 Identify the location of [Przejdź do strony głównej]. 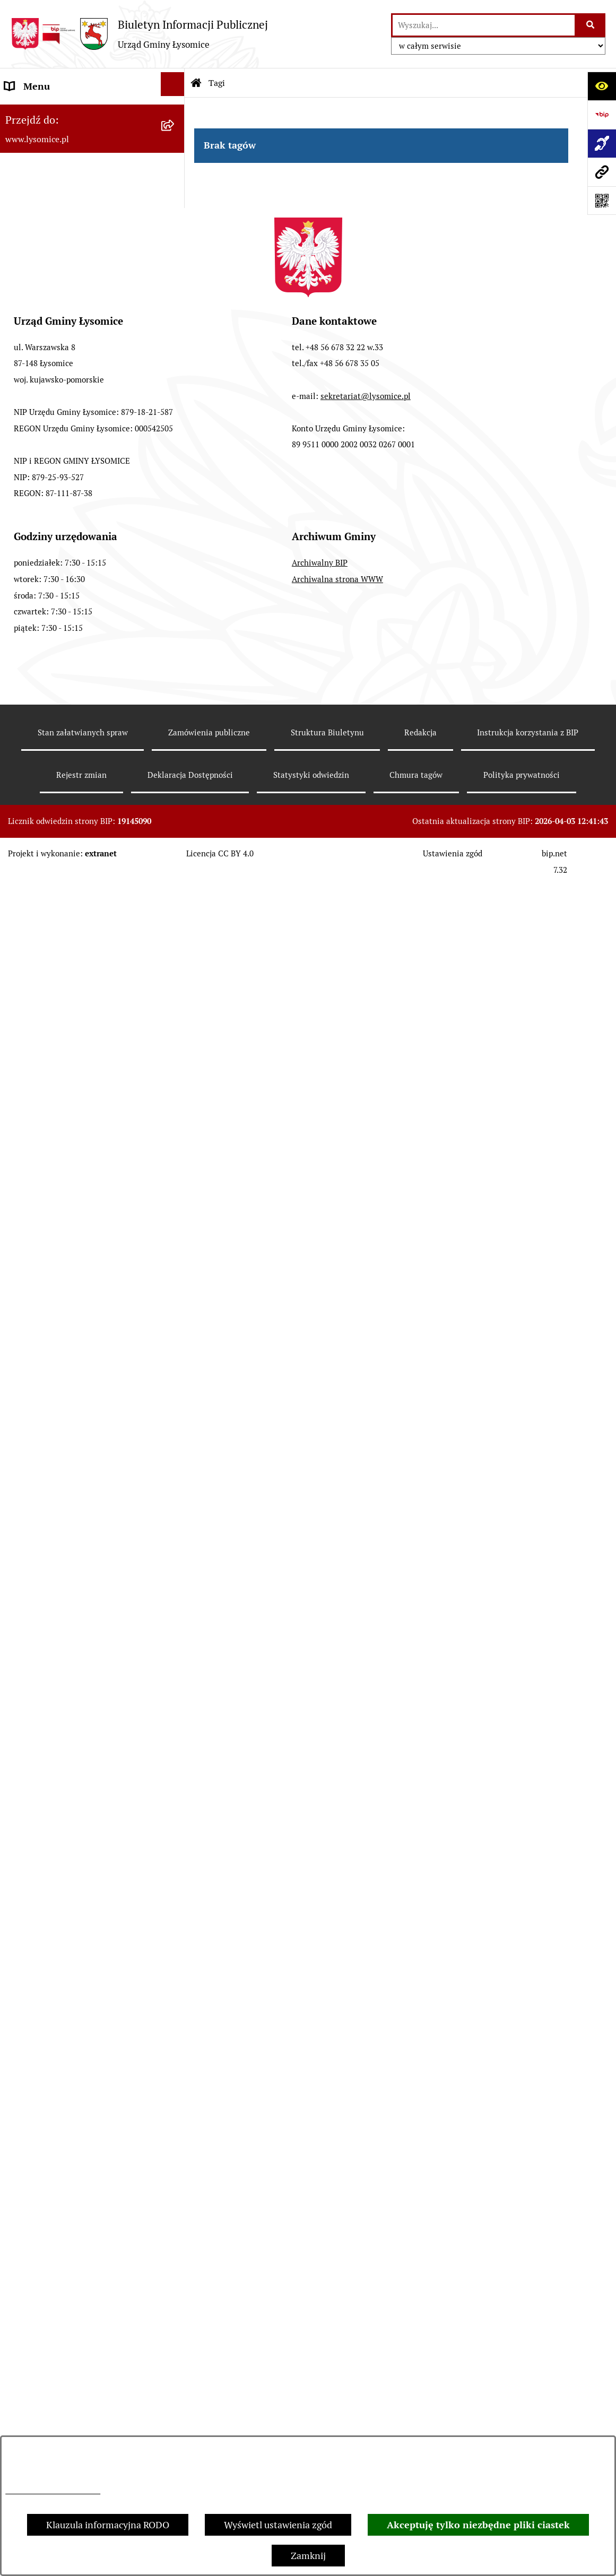
(139, 34).